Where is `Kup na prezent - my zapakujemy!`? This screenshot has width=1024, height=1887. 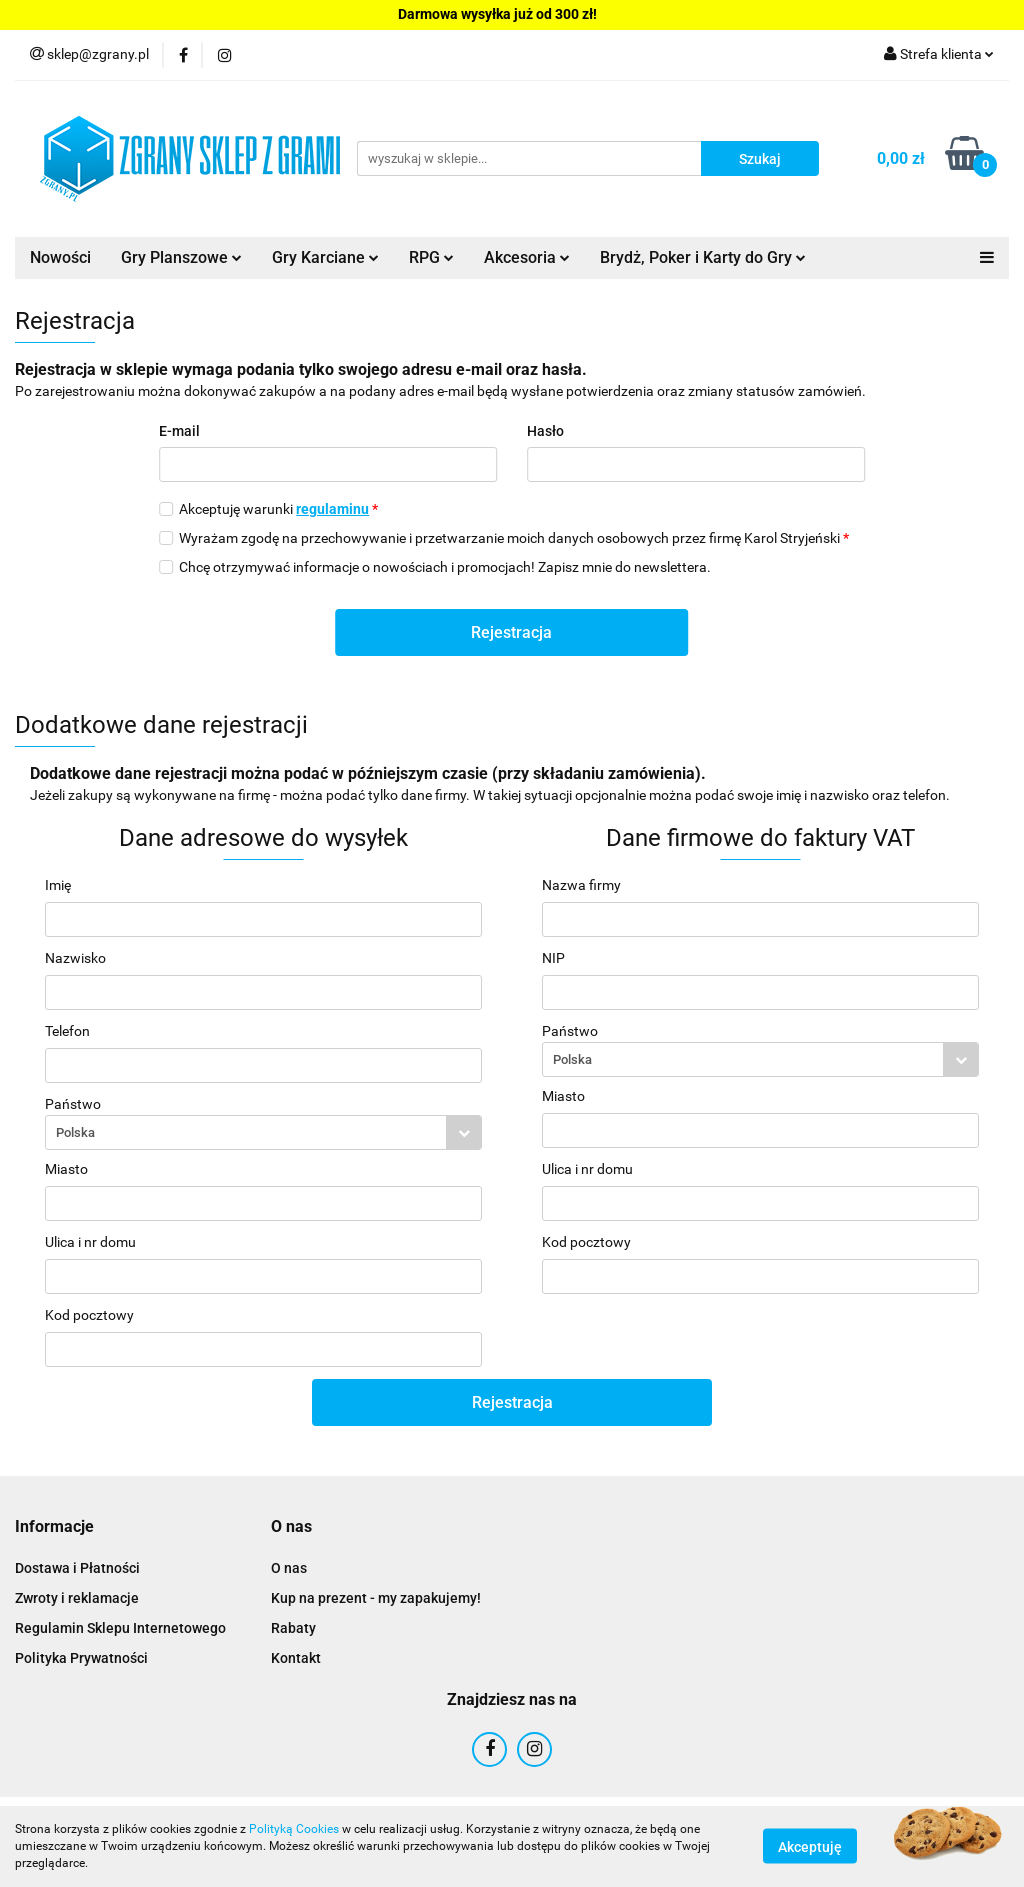
Kup na prezent - my zapakujemy! is located at coordinates (376, 1598).